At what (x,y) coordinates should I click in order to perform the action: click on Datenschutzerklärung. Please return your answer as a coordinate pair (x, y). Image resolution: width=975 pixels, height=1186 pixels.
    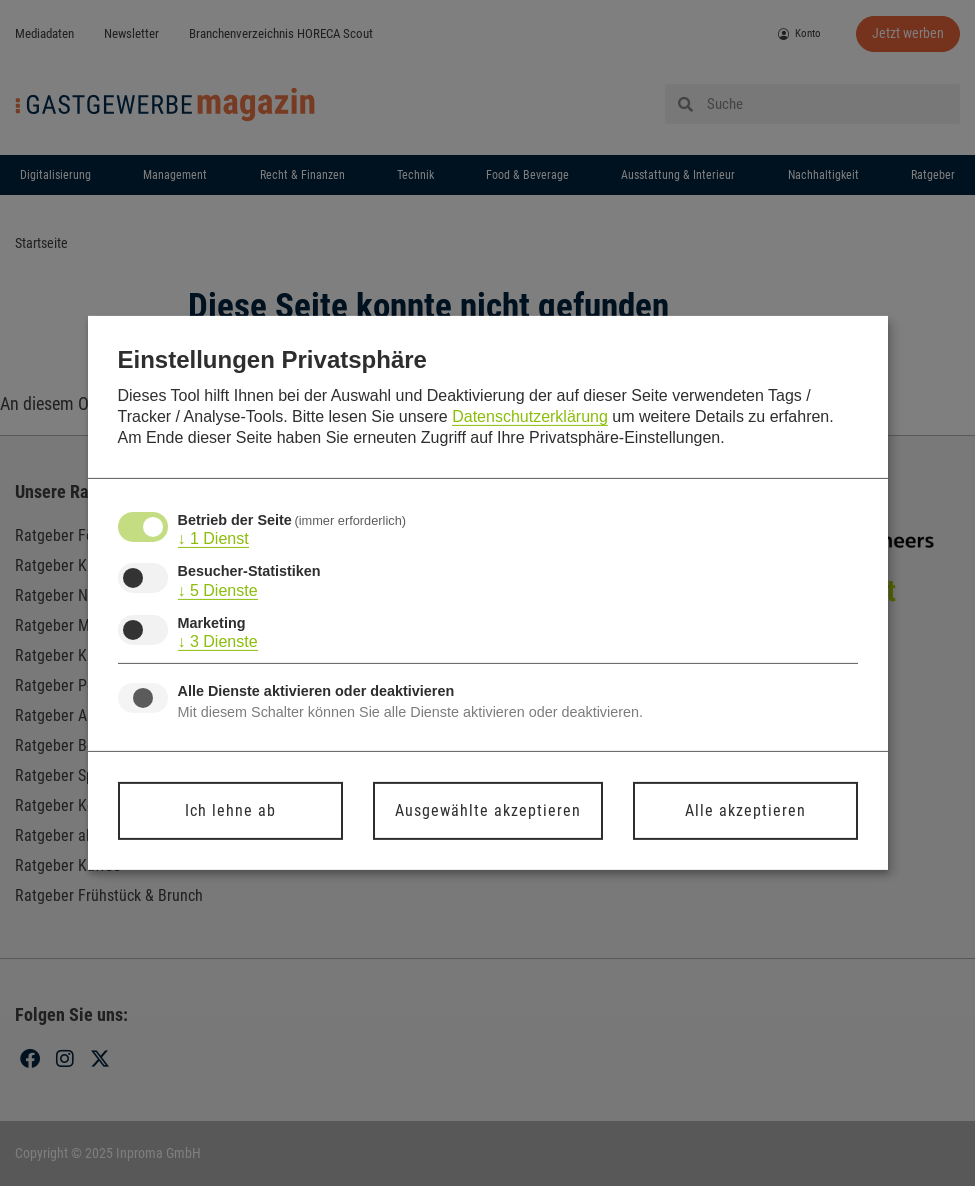
    Looking at the image, I should click on (530, 416).